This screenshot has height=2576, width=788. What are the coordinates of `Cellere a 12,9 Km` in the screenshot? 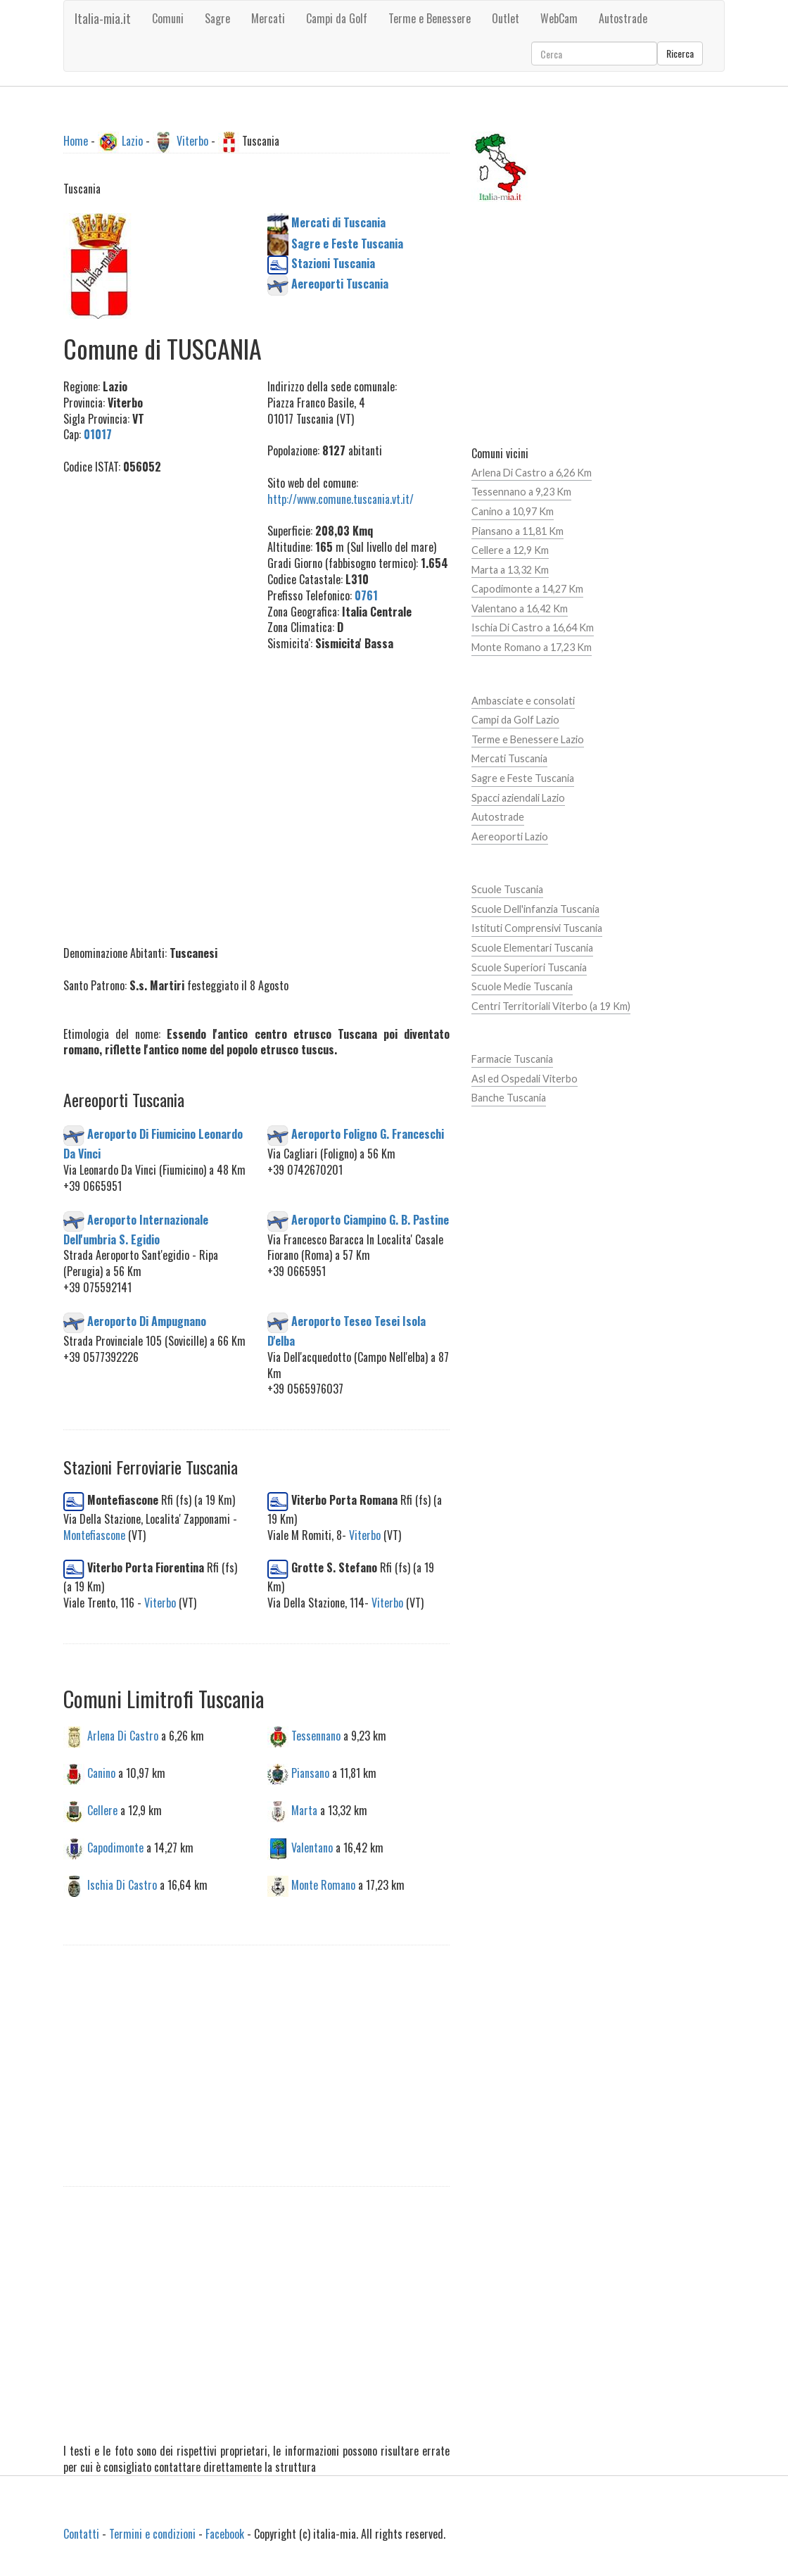 It's located at (510, 550).